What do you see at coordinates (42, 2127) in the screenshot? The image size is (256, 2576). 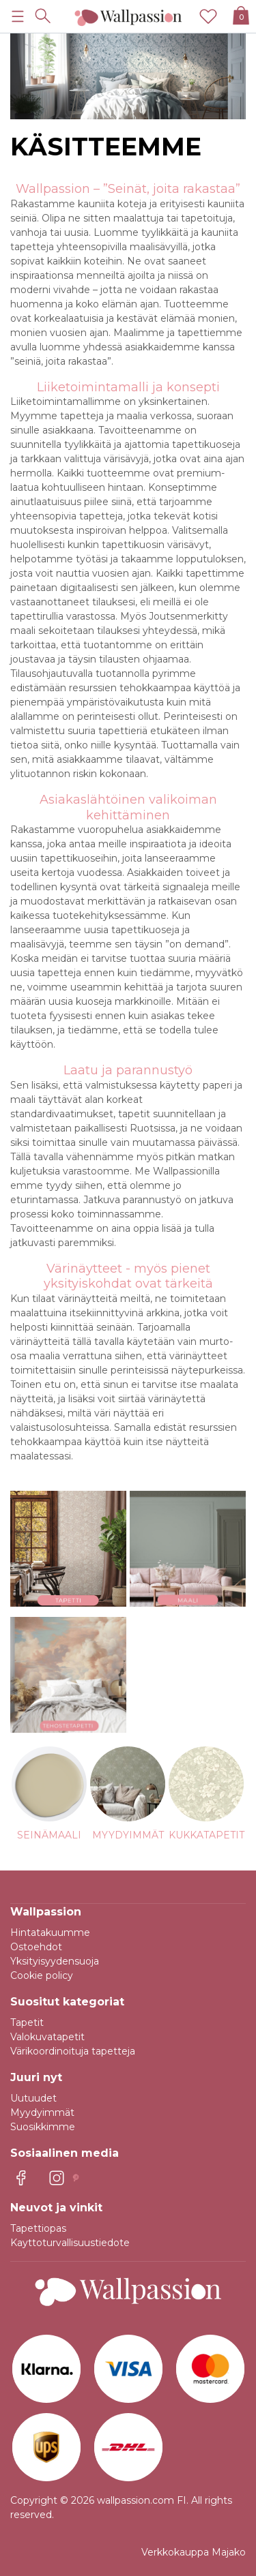 I see `Suosikkimme` at bounding box center [42, 2127].